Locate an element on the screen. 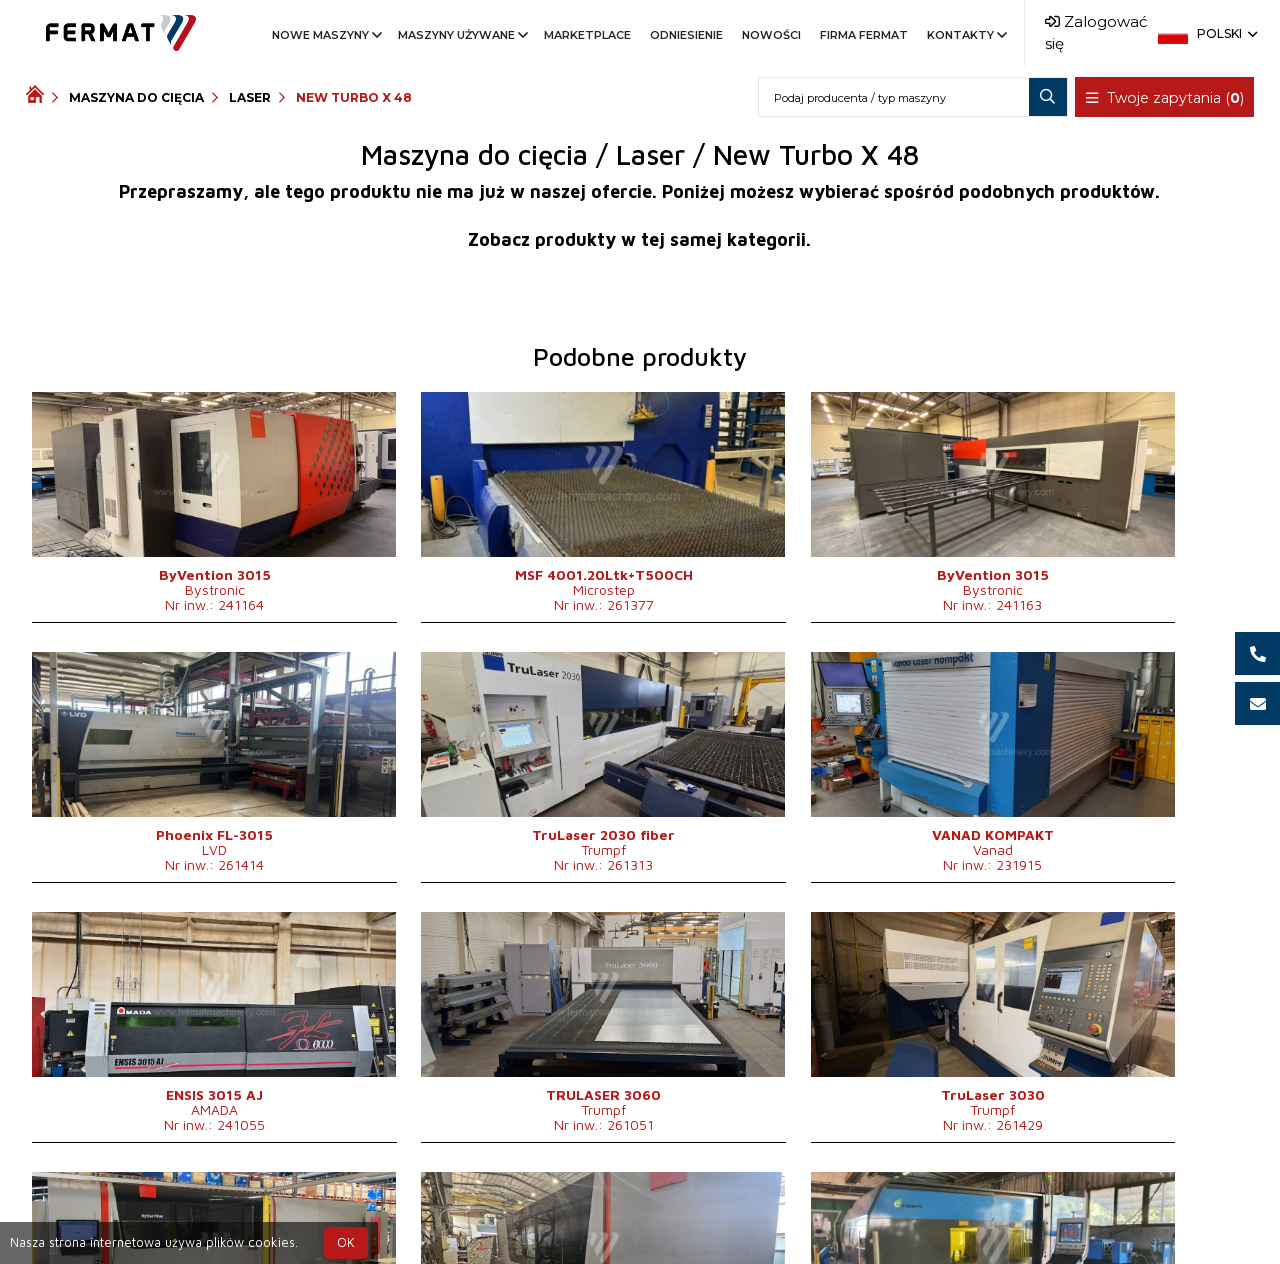 This screenshot has width=1280, height=1264. Kontakty is located at coordinates (965, 35).